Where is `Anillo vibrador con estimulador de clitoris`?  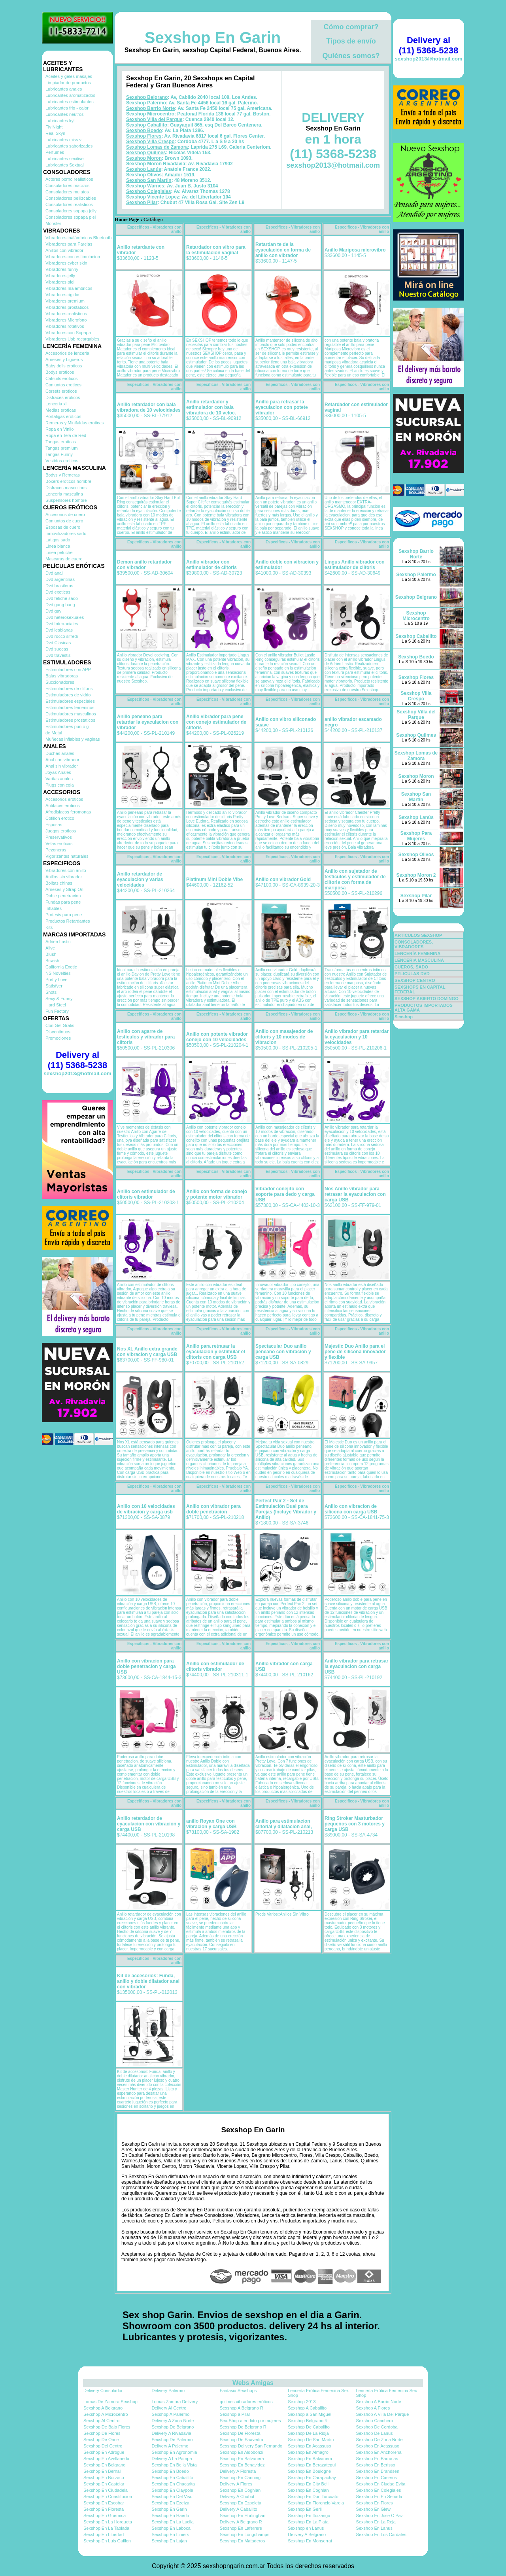
Anillo vibrador con estimulador de clitoris is located at coordinates (211, 564).